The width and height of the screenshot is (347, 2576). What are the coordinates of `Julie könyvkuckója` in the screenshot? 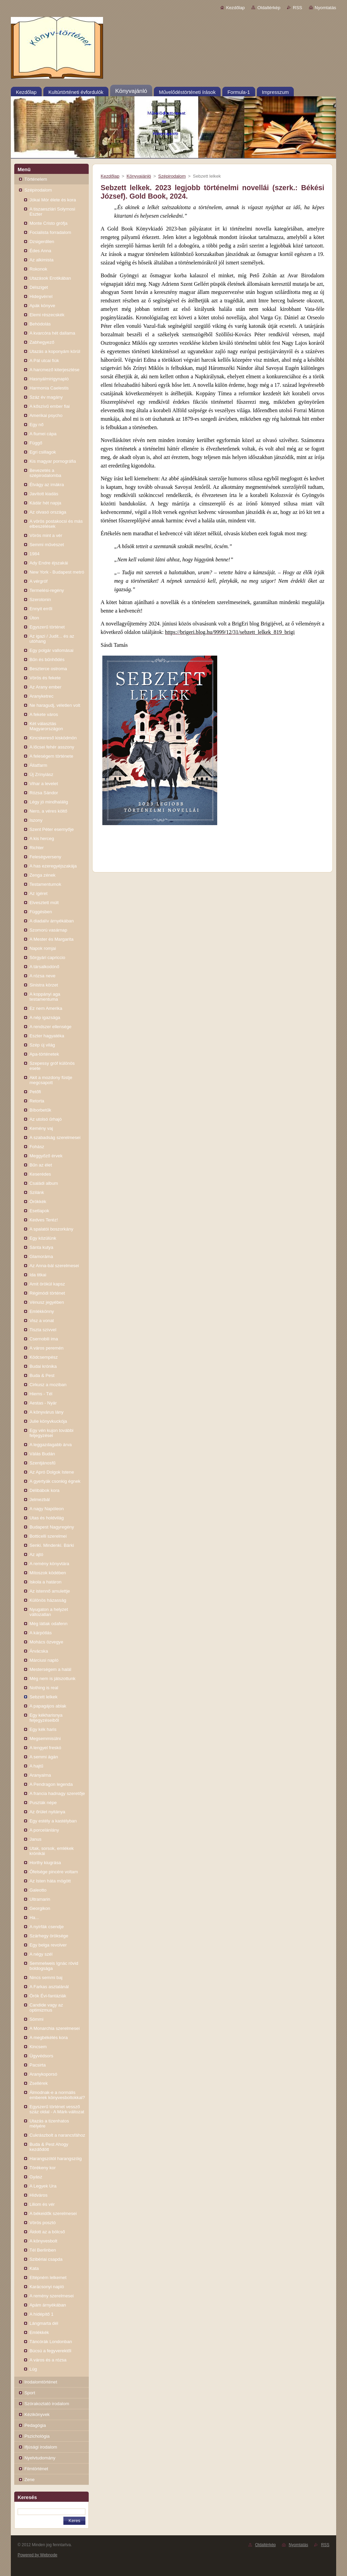 It's located at (48, 1421).